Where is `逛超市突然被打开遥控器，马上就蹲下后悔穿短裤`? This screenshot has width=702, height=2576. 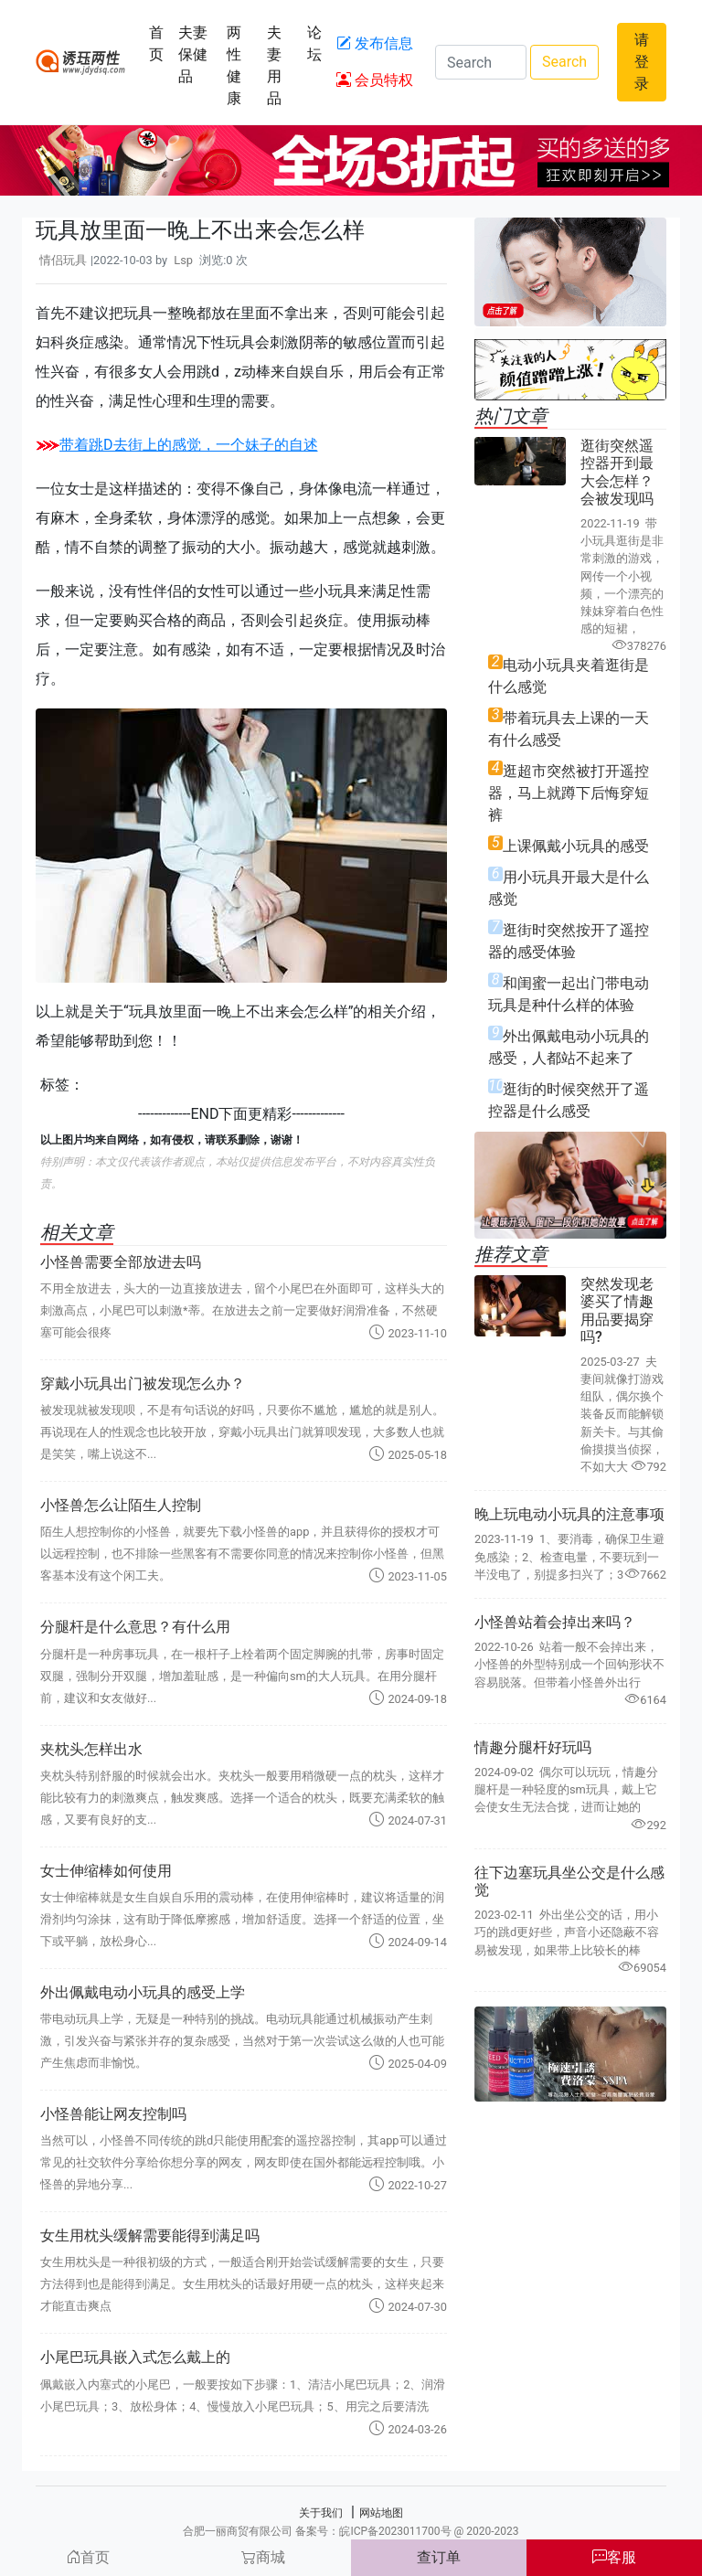 逛超市突然被打开遥控器，马上就蹲下后悔穿短裤 is located at coordinates (568, 793).